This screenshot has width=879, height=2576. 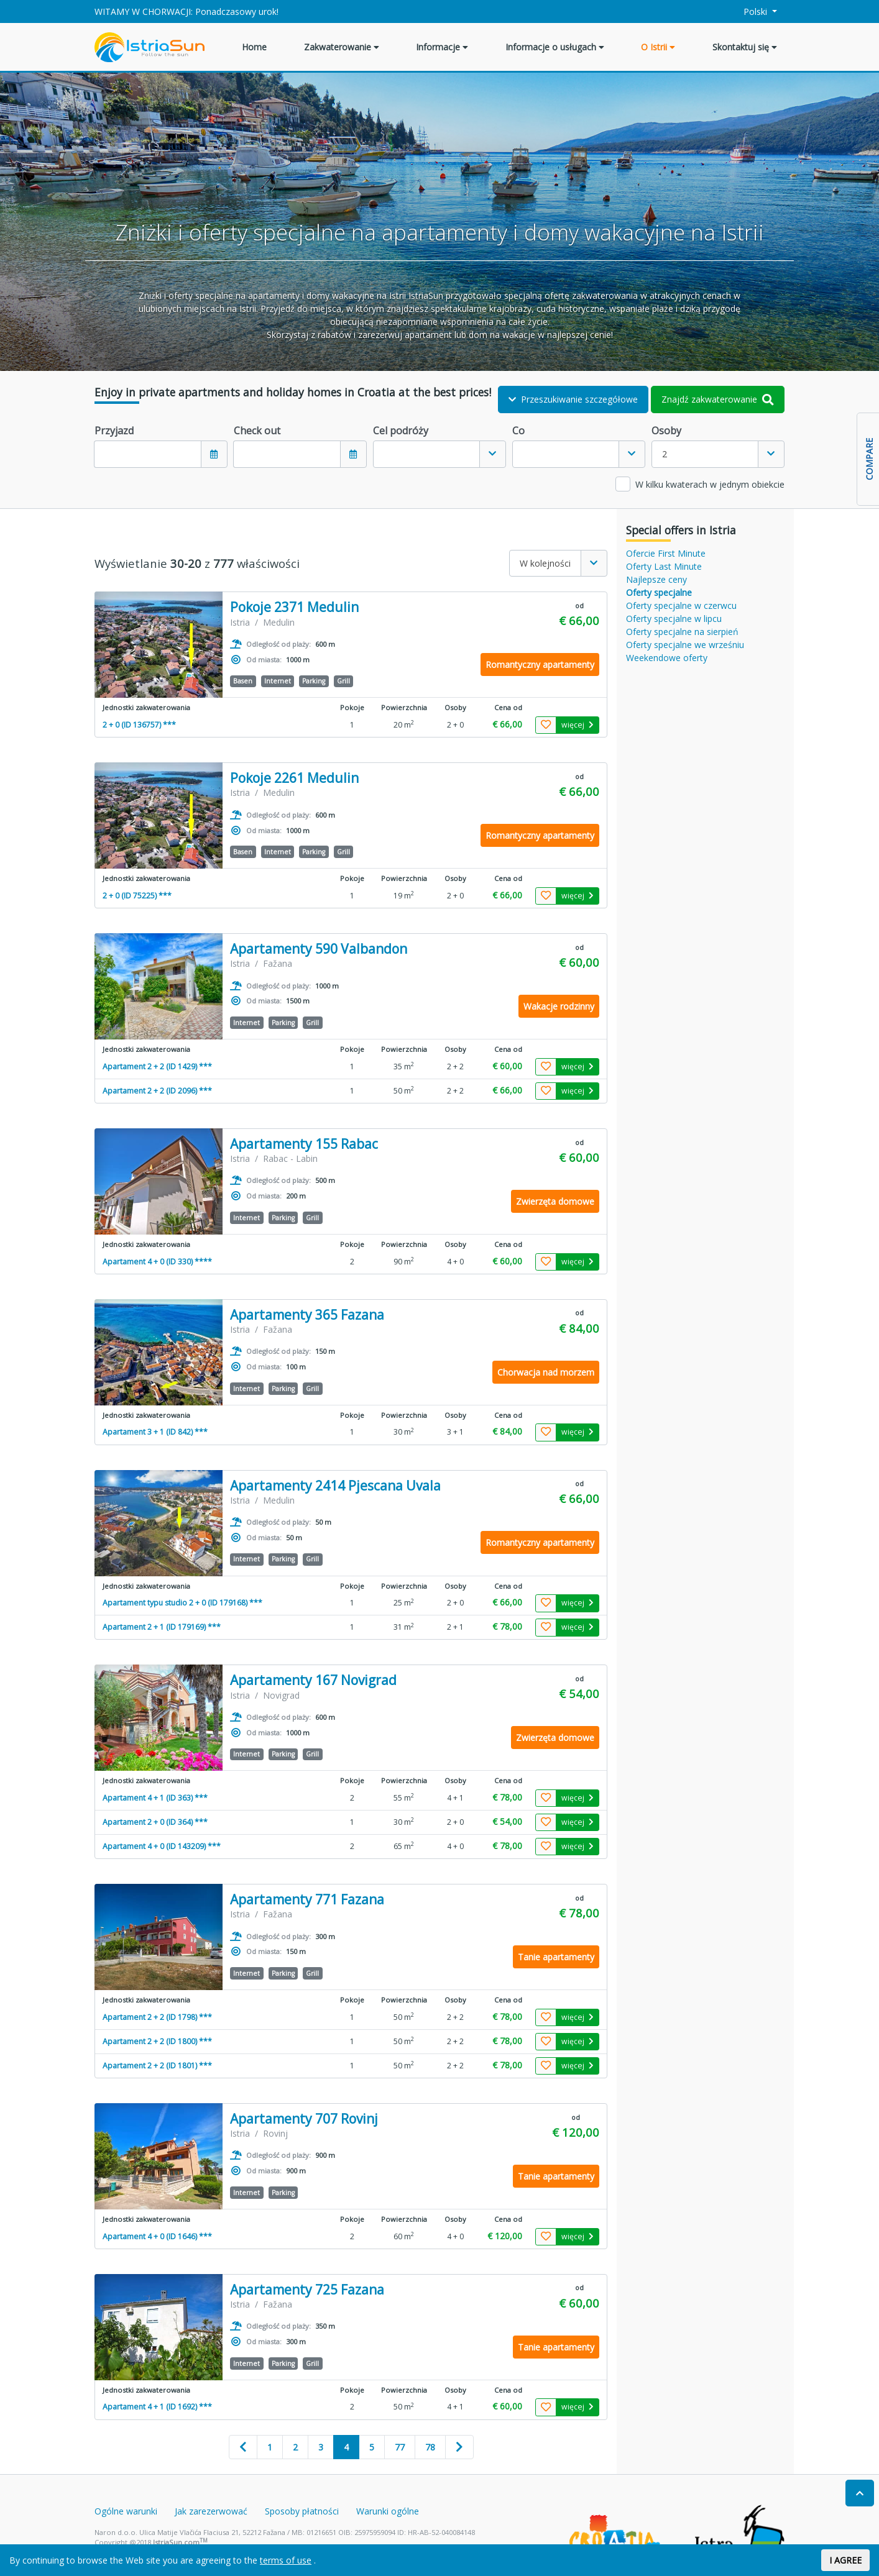 What do you see at coordinates (682, 631) in the screenshot?
I see `Oferty specjalne na sierpień` at bounding box center [682, 631].